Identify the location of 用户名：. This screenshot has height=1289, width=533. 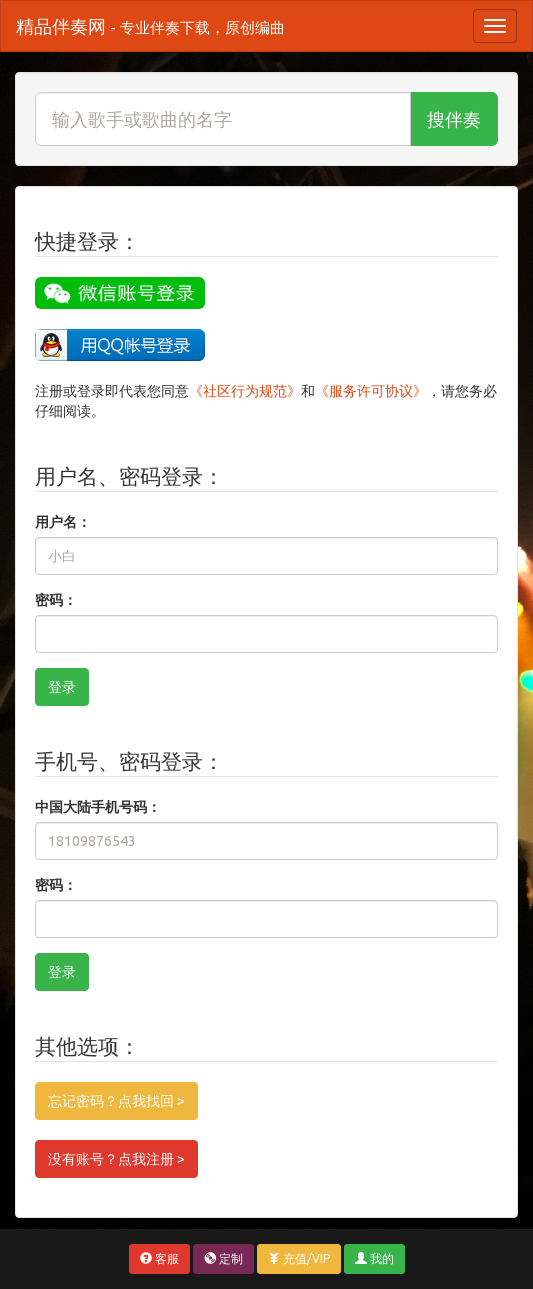
(63, 522).